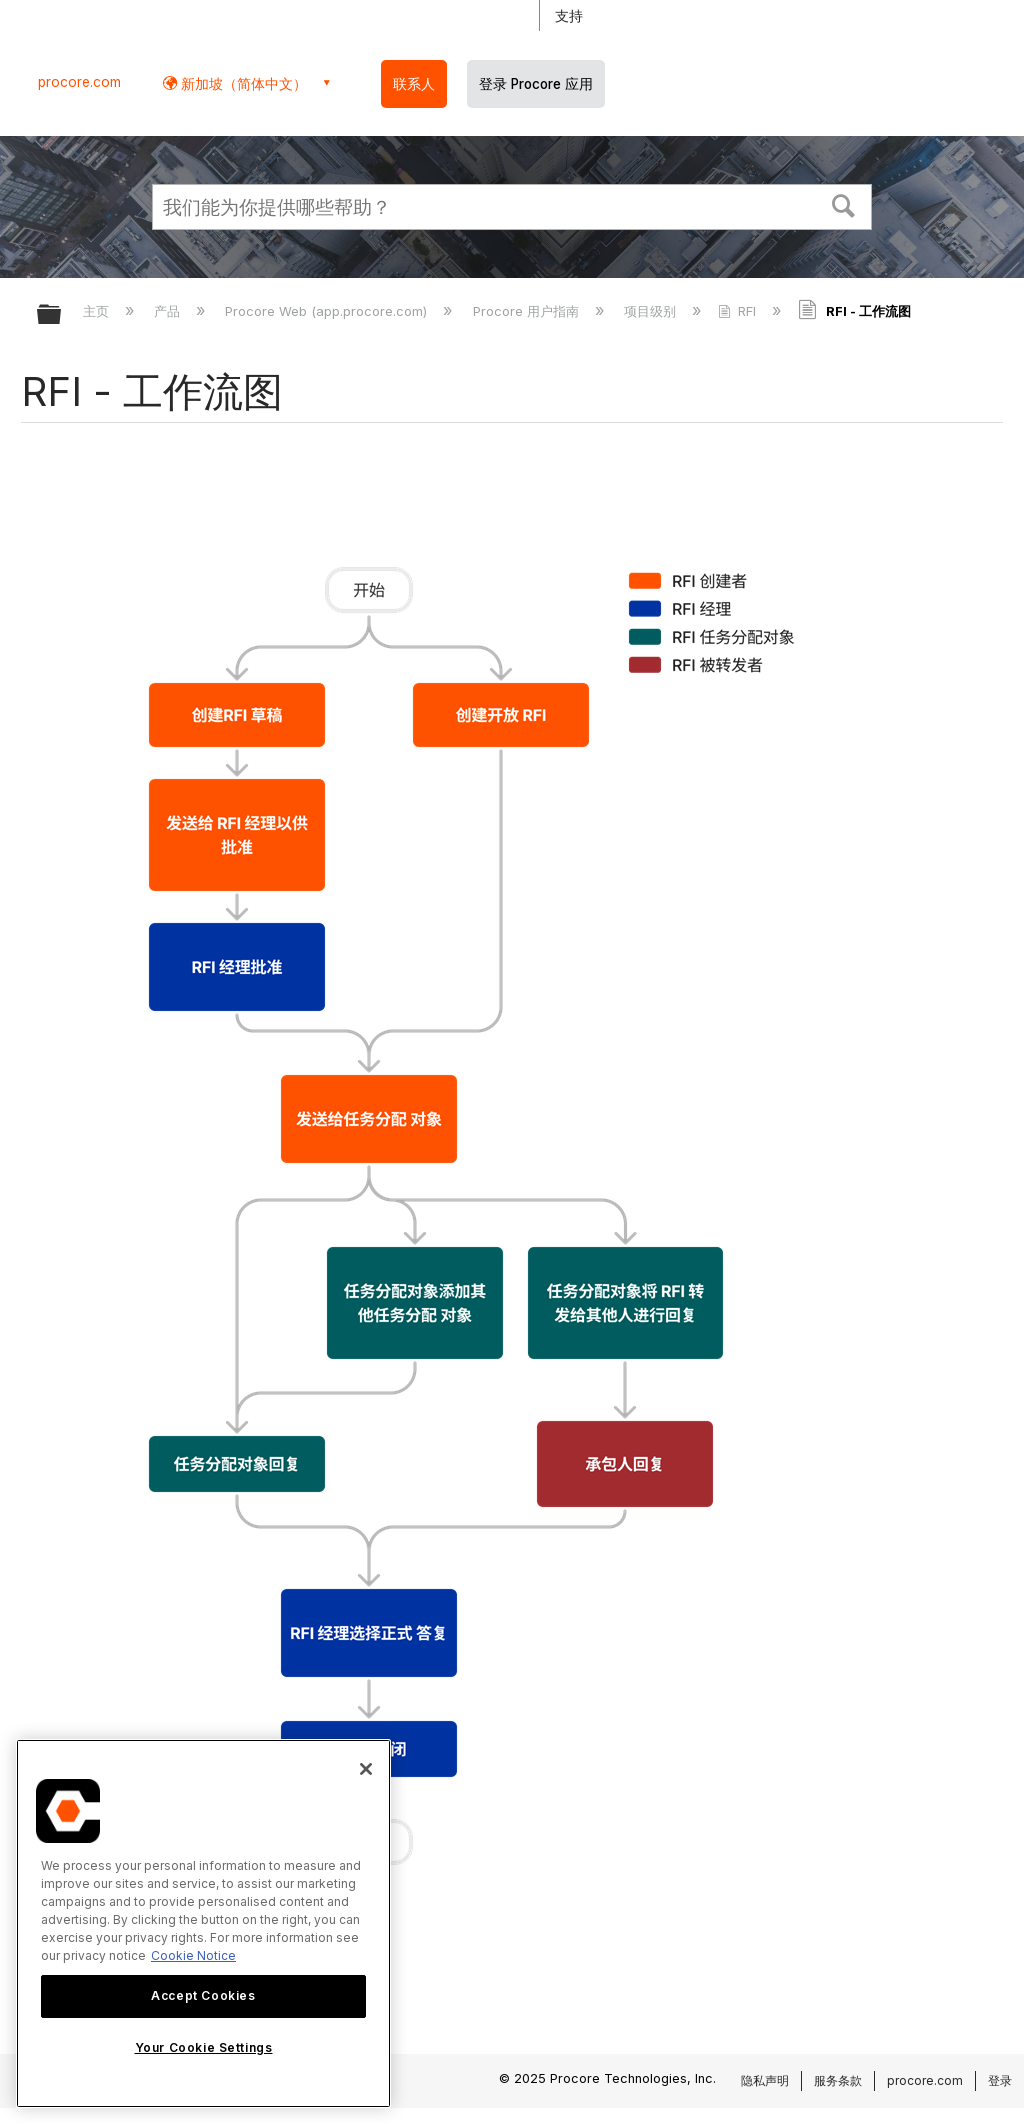  Describe the element at coordinates (242, 83) in the screenshot. I see `新加坡（简体中文） [button]` at that location.